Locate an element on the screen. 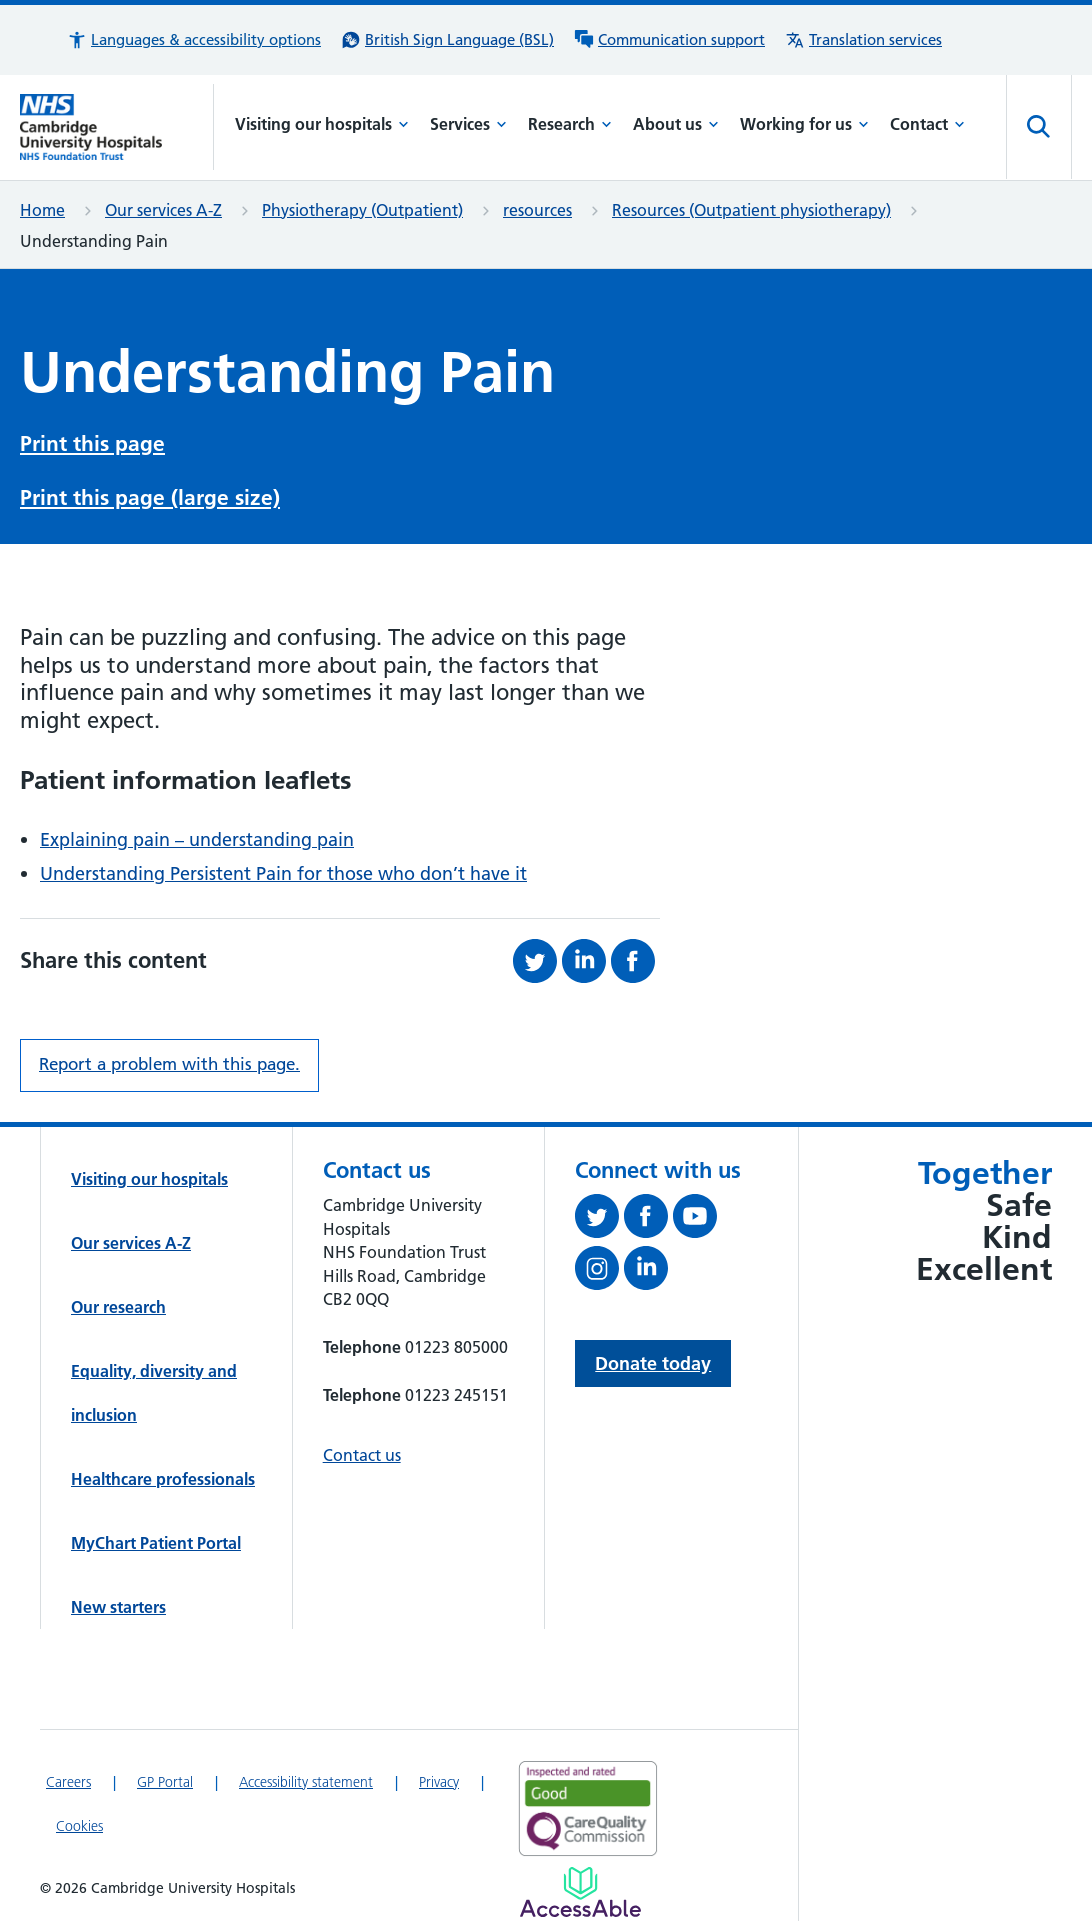 This screenshot has width=1092, height=1921. Careers is located at coordinates (68, 1782).